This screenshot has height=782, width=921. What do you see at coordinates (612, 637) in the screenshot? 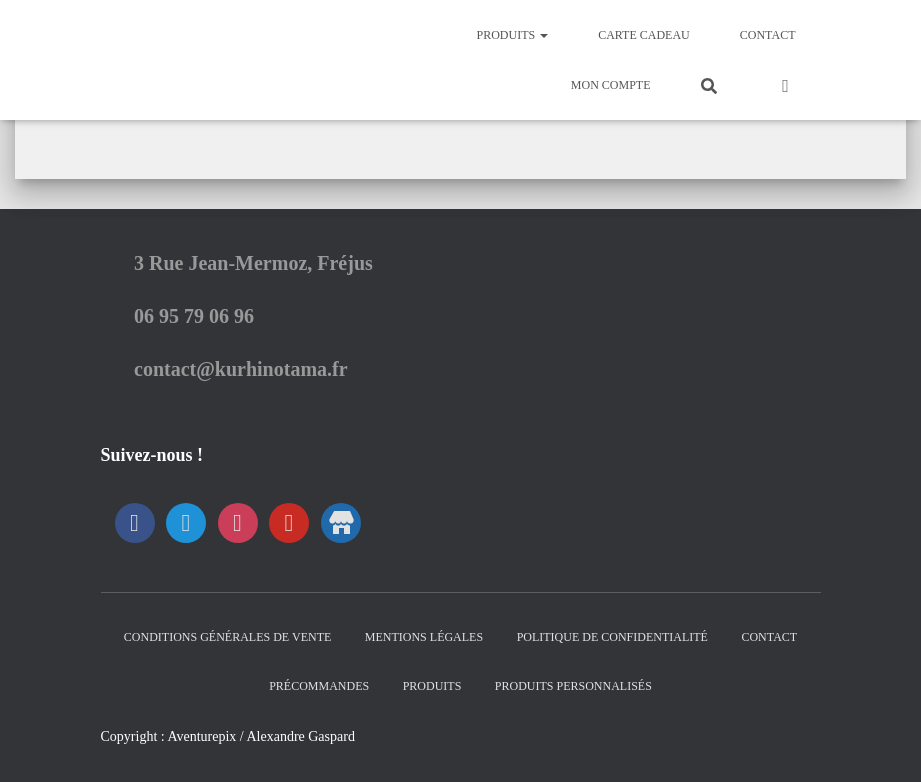
I see `Politique de confidentialité` at bounding box center [612, 637].